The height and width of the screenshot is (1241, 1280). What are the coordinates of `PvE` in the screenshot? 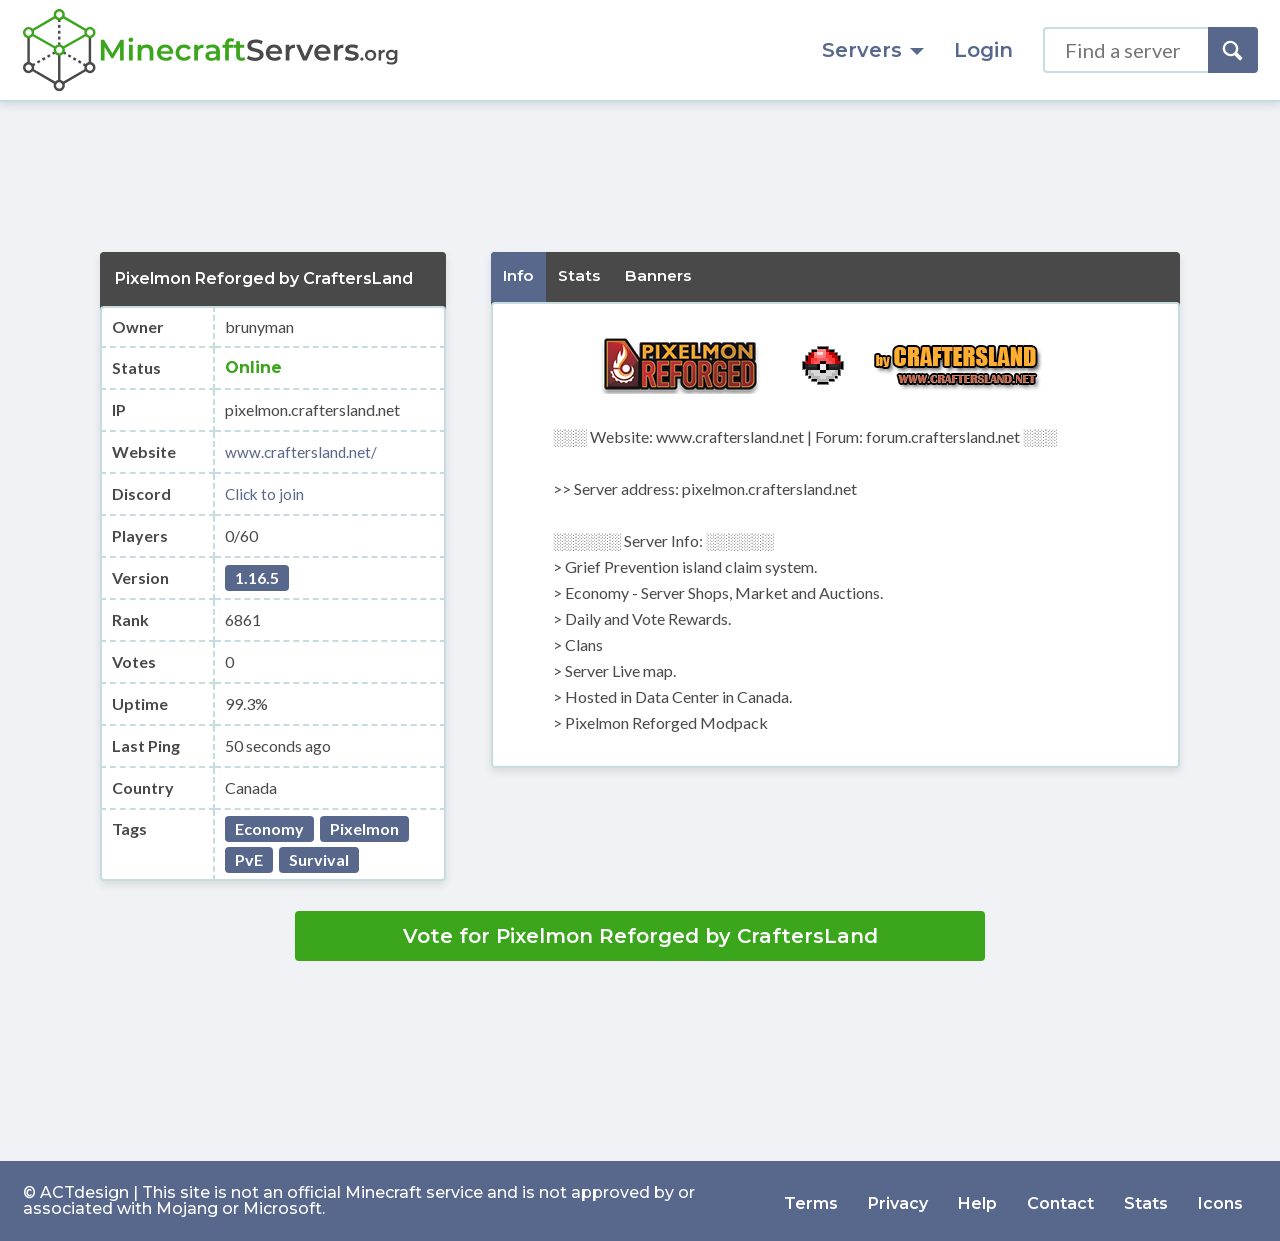 It's located at (249, 859).